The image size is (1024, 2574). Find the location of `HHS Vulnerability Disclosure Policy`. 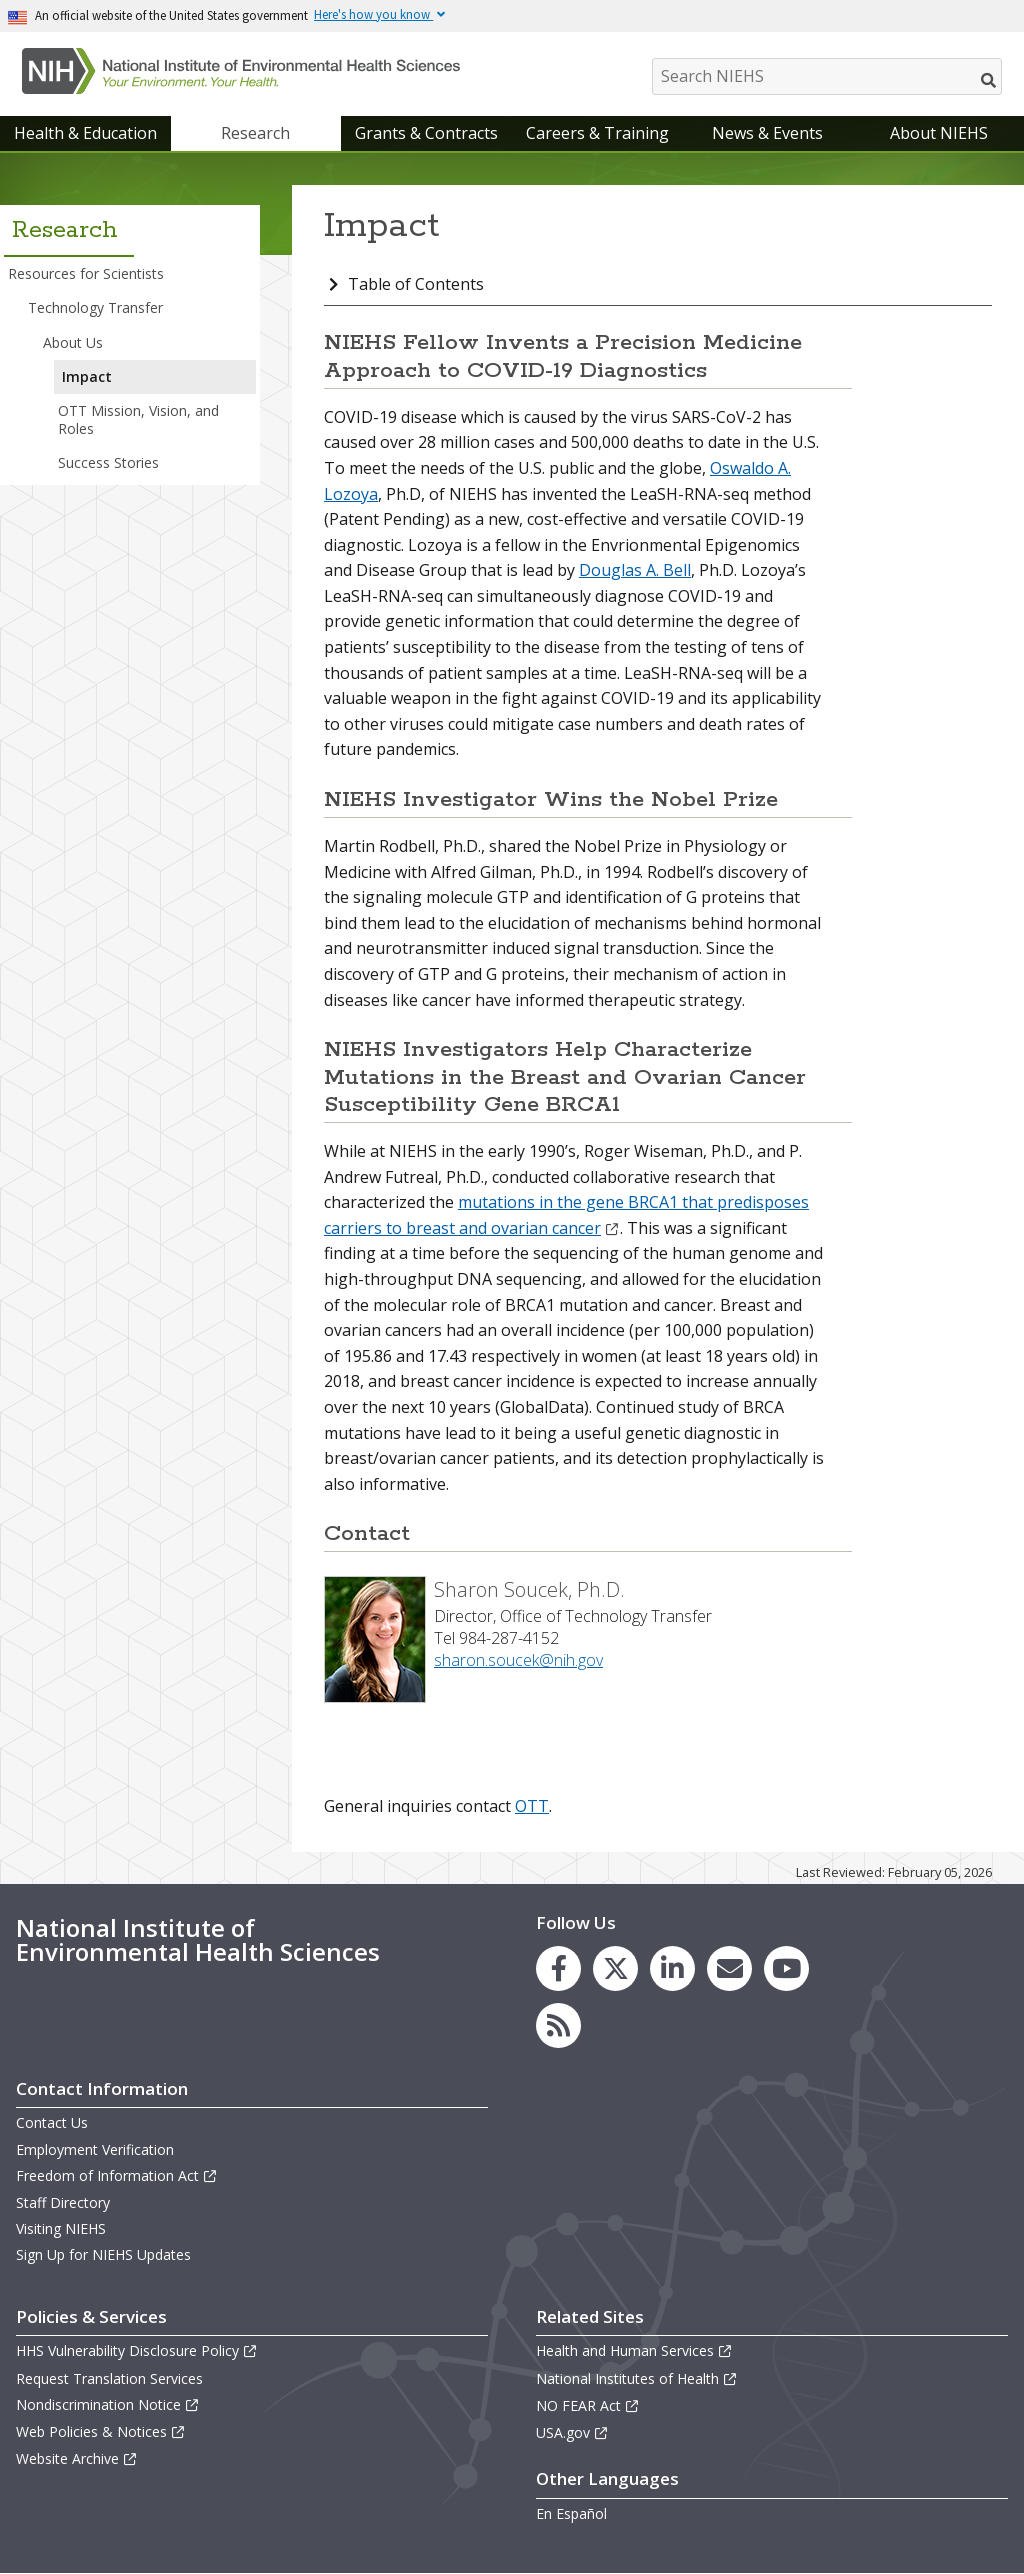

HHS Vulnerability Disclosure Policy is located at coordinates (137, 2350).